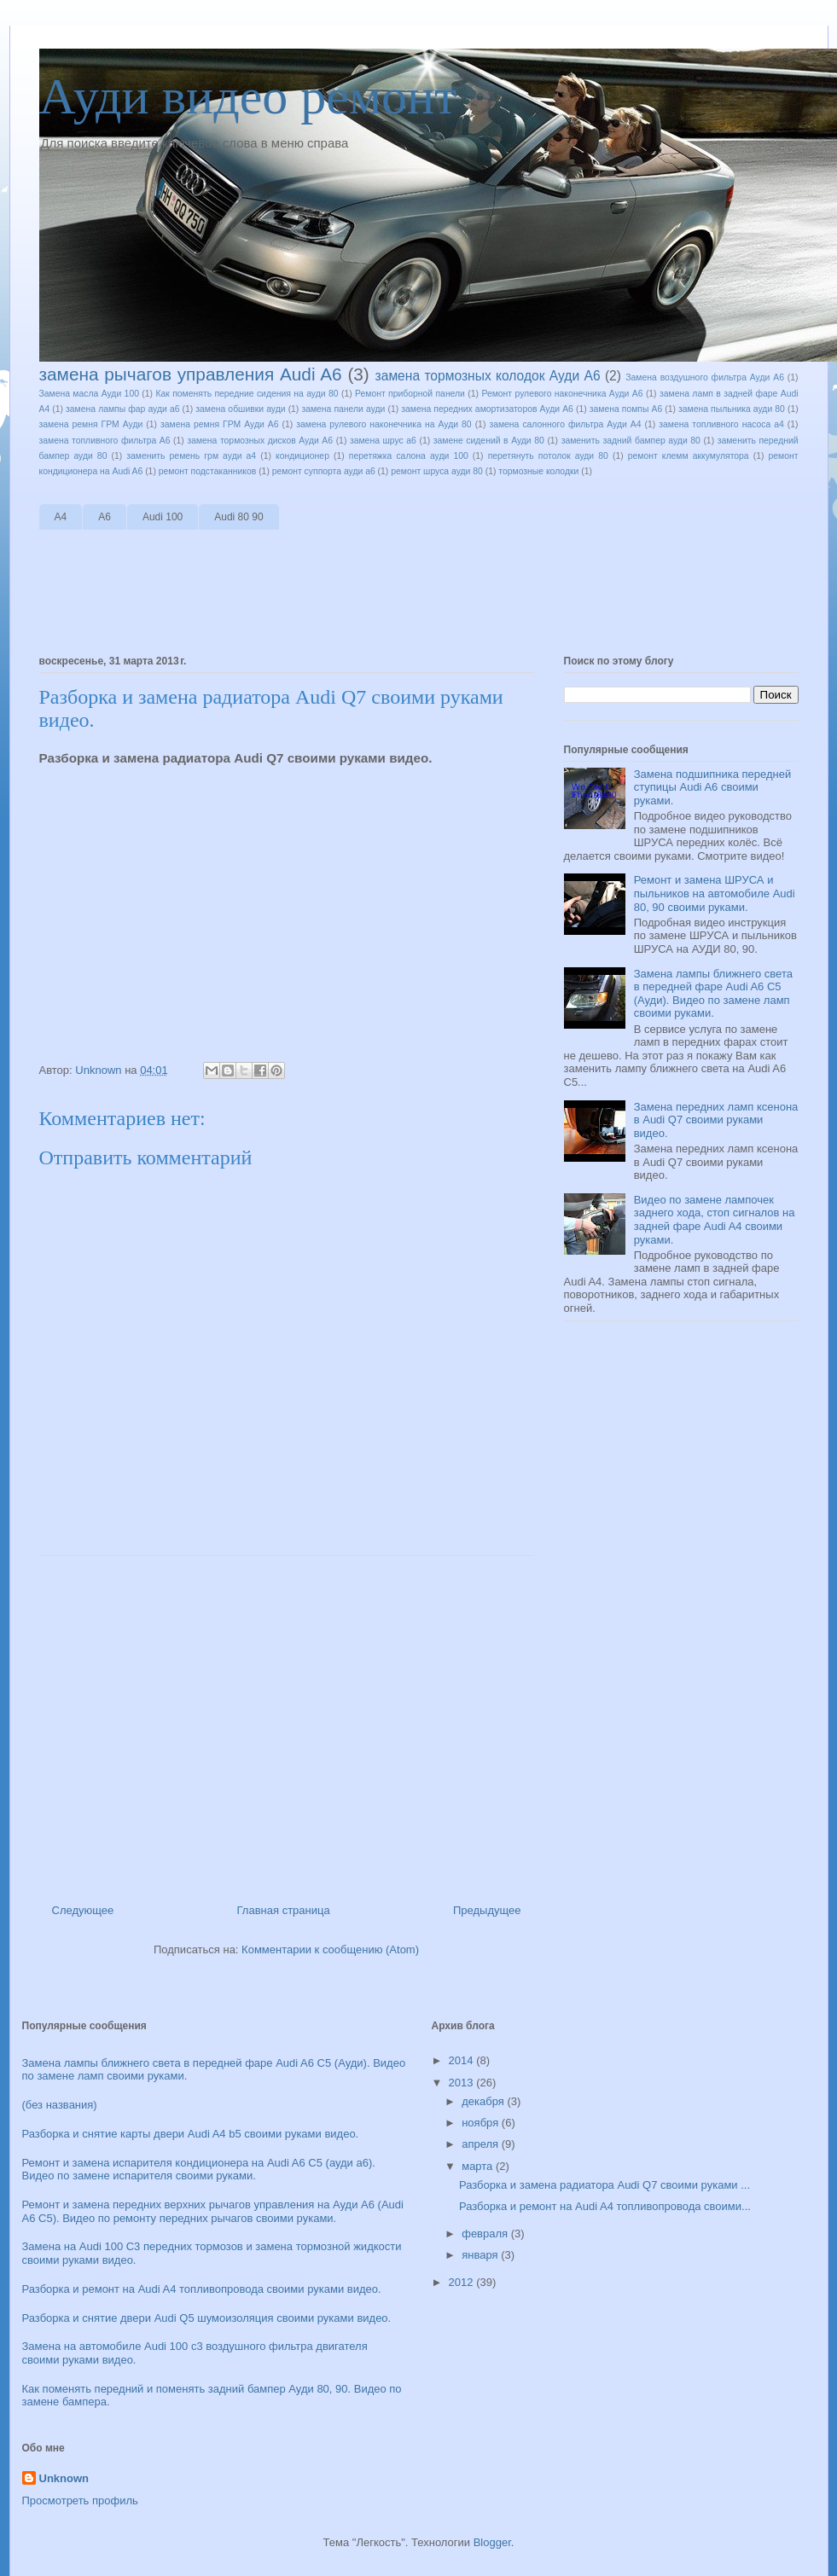  What do you see at coordinates (248, 96) in the screenshot?
I see `Ауди видео ремонт` at bounding box center [248, 96].